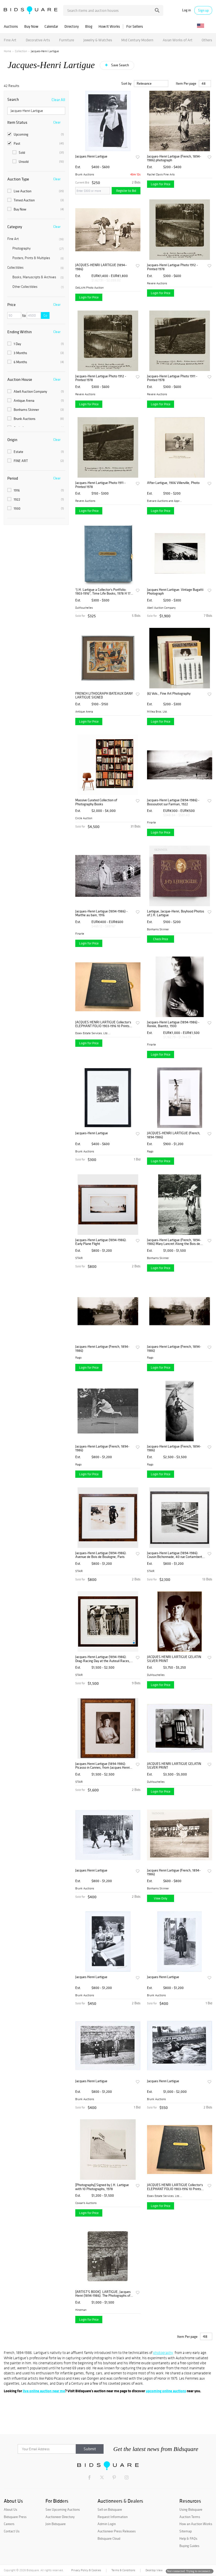 This screenshot has width=216, height=2576. I want to click on JACQUES HENRI LARTIGUE GELATIN SILVER PRINT, so click(174, 1659).